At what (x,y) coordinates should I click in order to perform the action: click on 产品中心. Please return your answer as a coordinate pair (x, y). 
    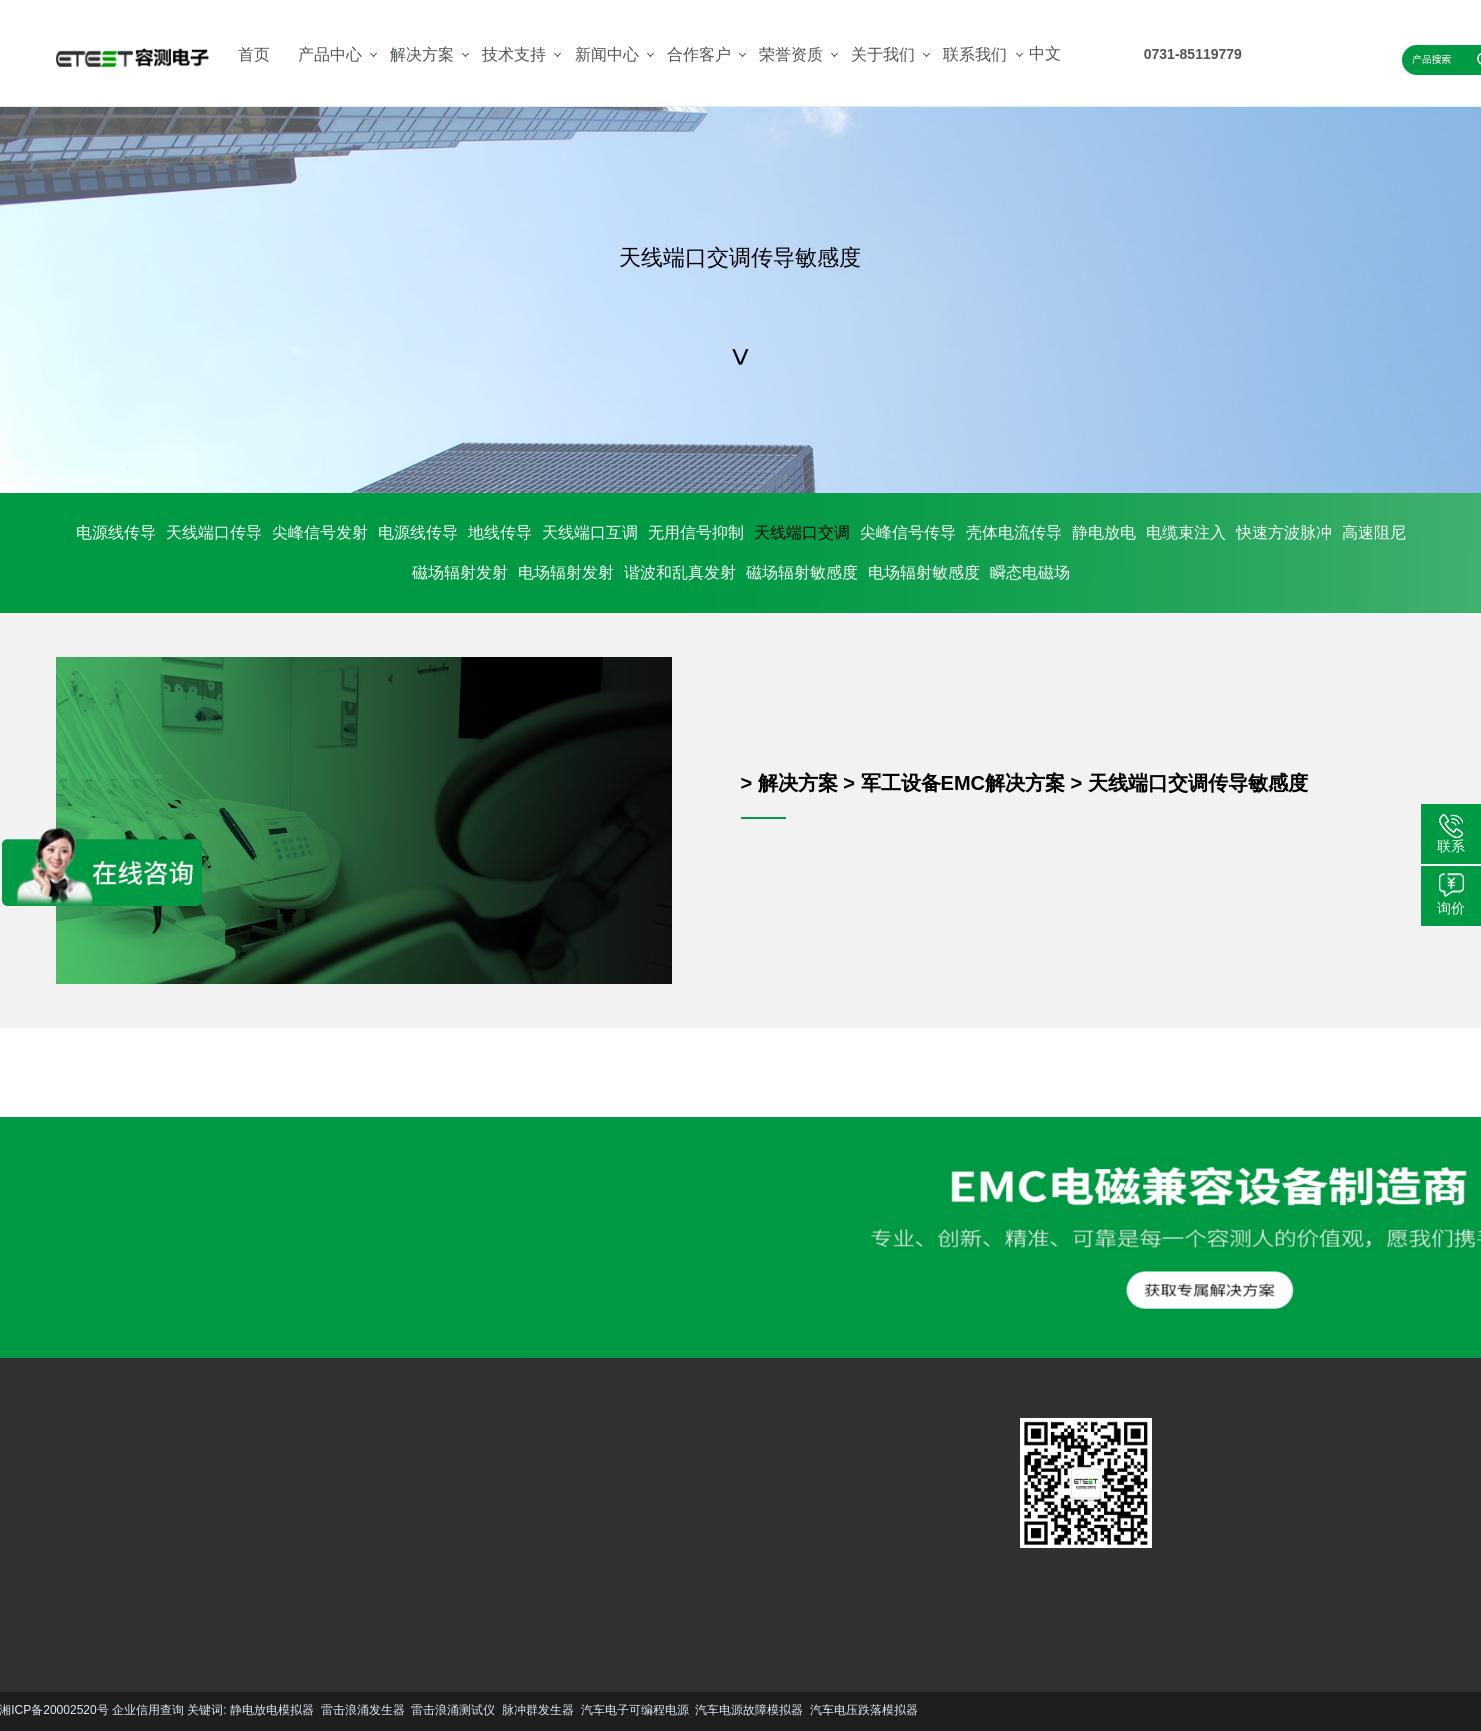
    Looking at the image, I should click on (330, 54).